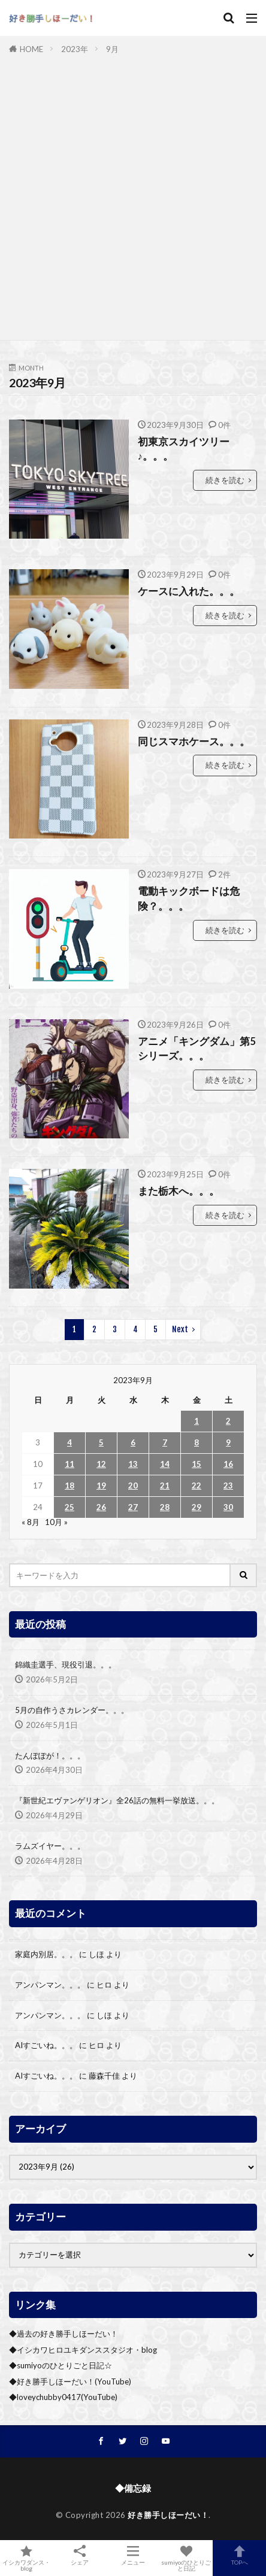 The height and width of the screenshot is (2576, 266). Describe the element at coordinates (101, 1507) in the screenshot. I see `26 [2023年9月26日 に投稿を公開]` at that location.